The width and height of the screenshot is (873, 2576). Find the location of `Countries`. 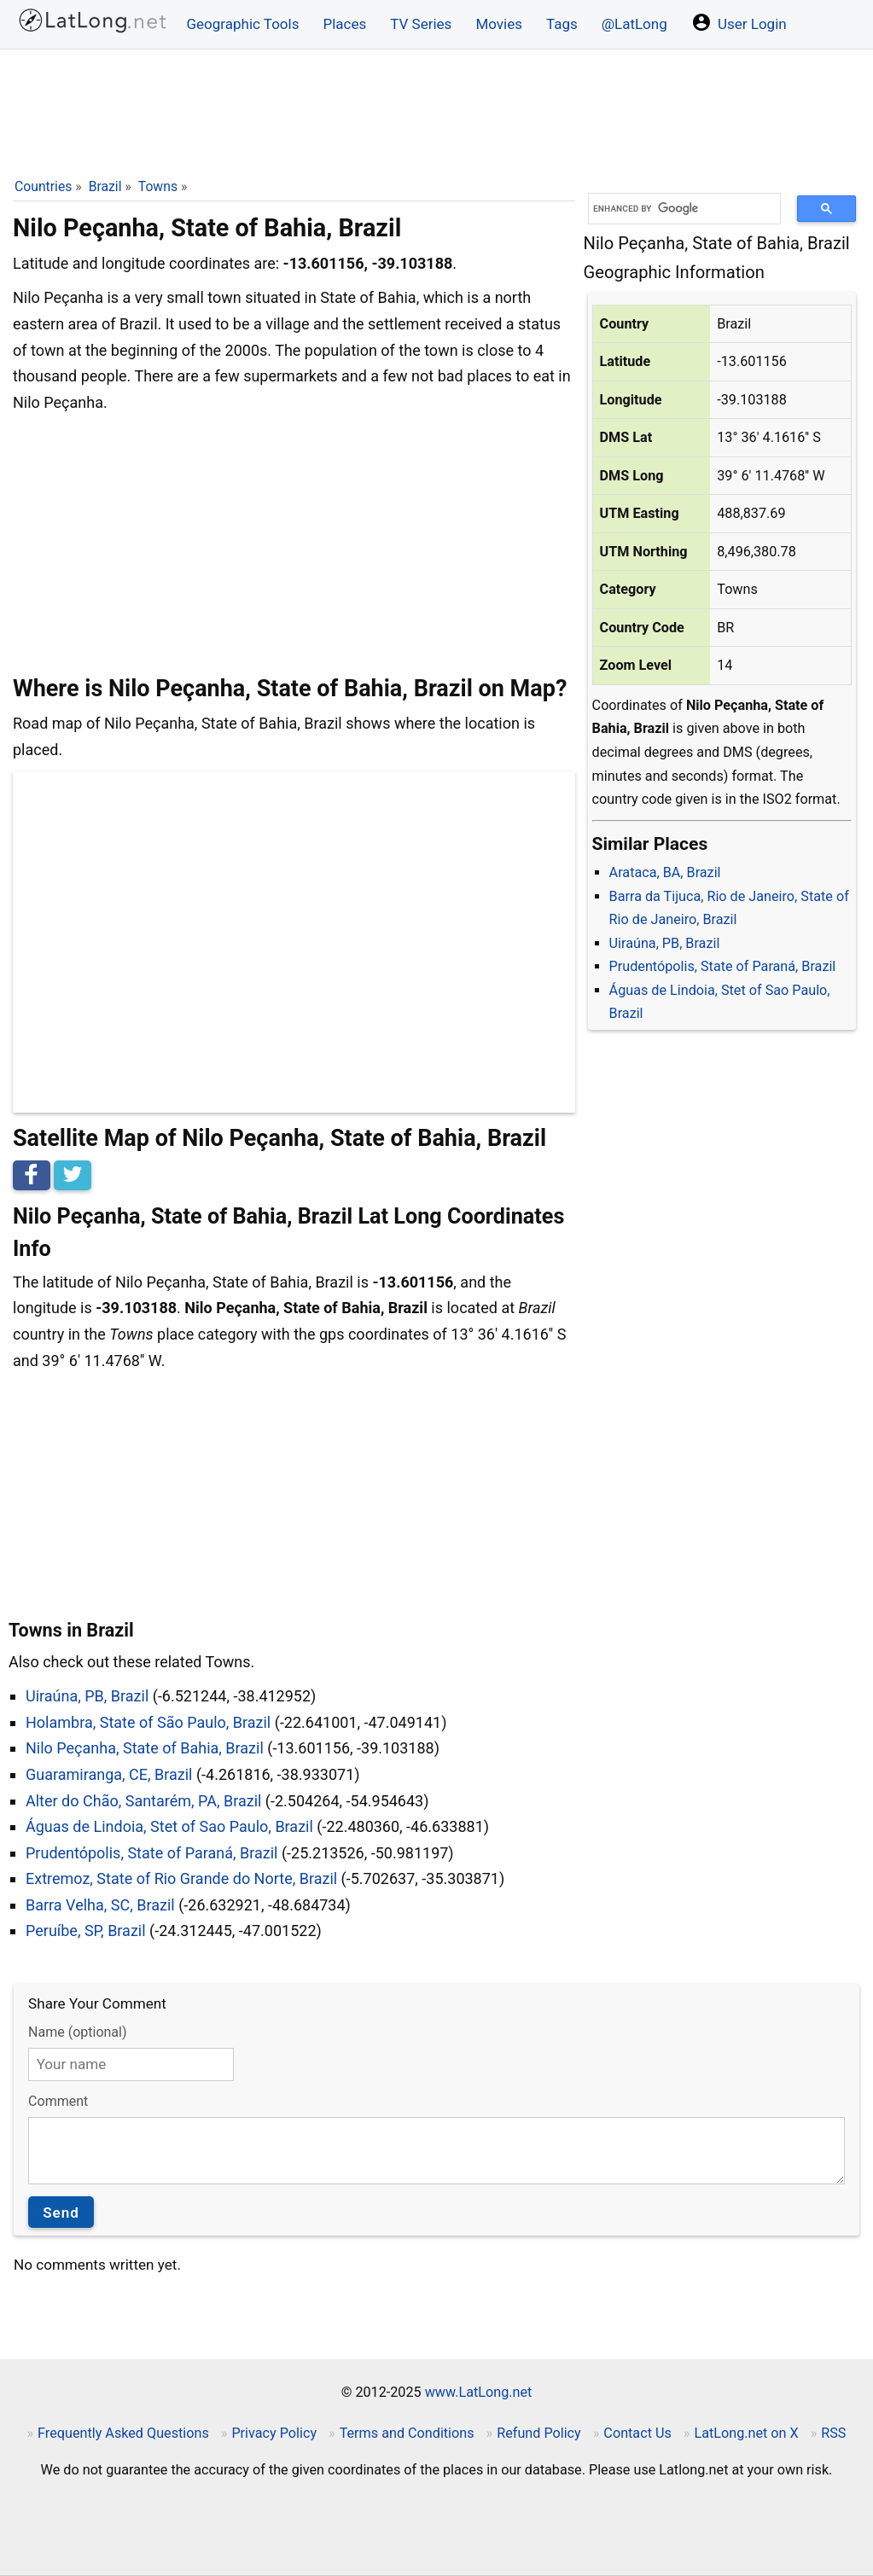

Countries is located at coordinates (43, 186).